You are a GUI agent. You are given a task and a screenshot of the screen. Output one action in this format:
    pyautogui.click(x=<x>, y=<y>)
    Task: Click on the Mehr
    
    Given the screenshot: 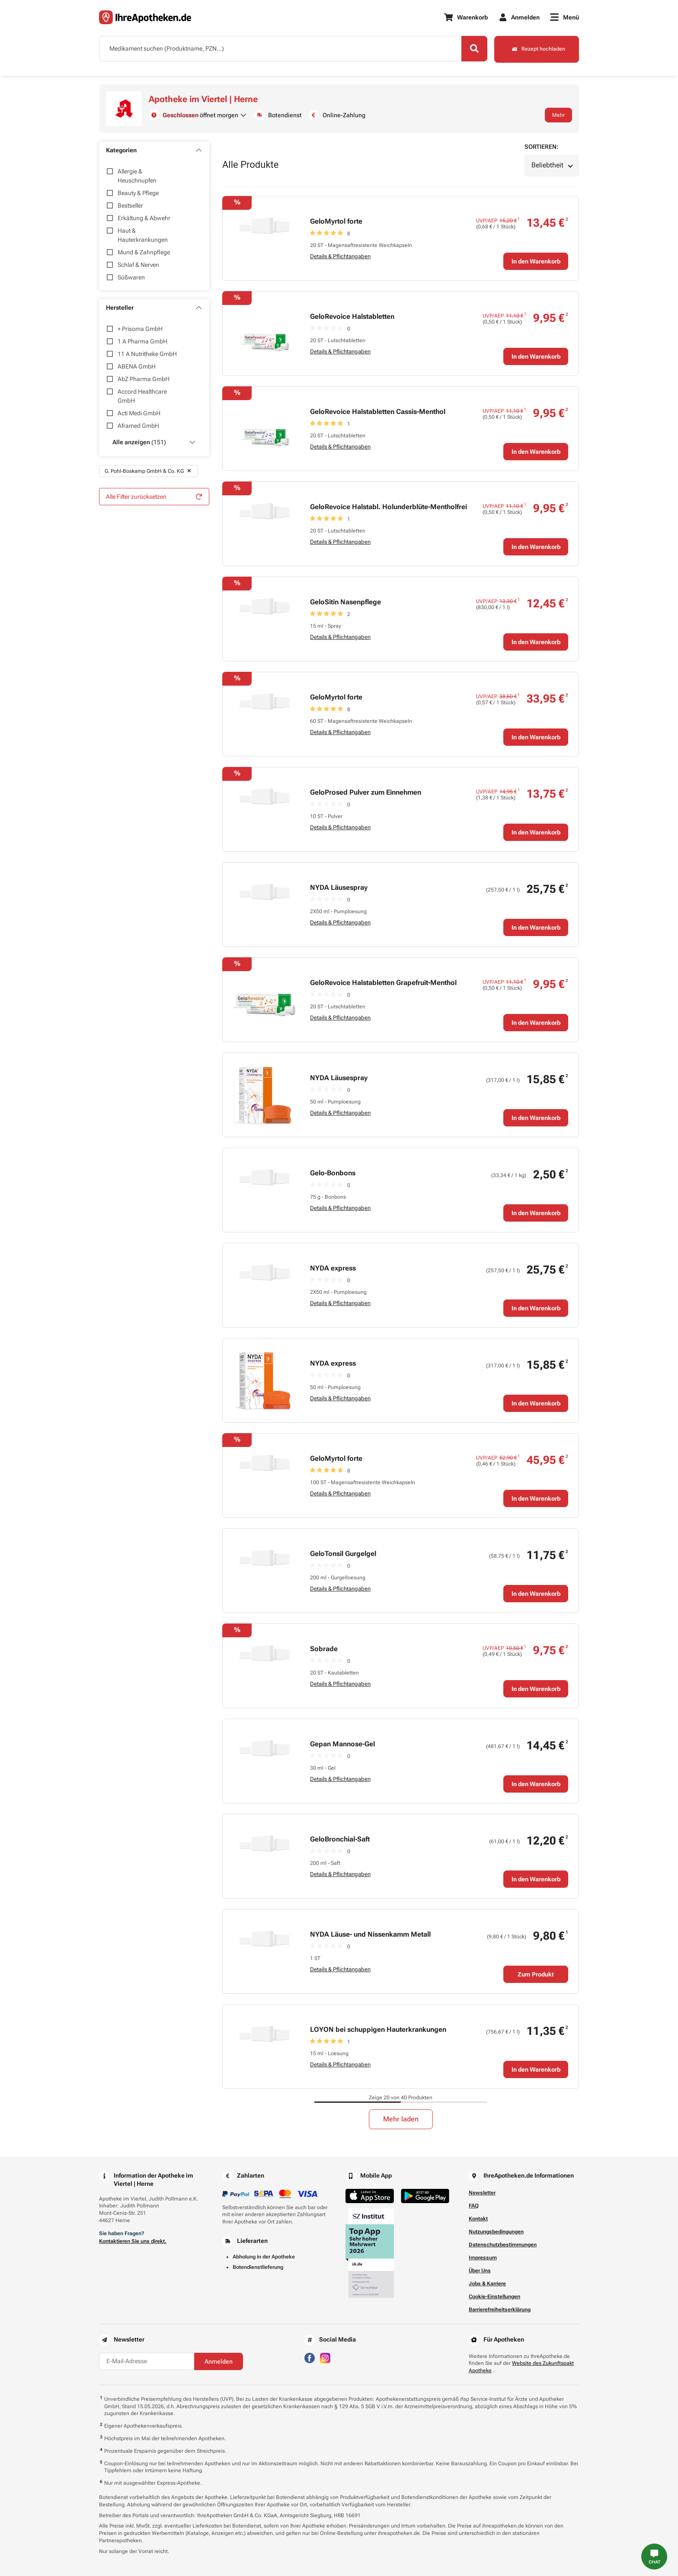 What is the action you would take?
    pyautogui.click(x=558, y=115)
    